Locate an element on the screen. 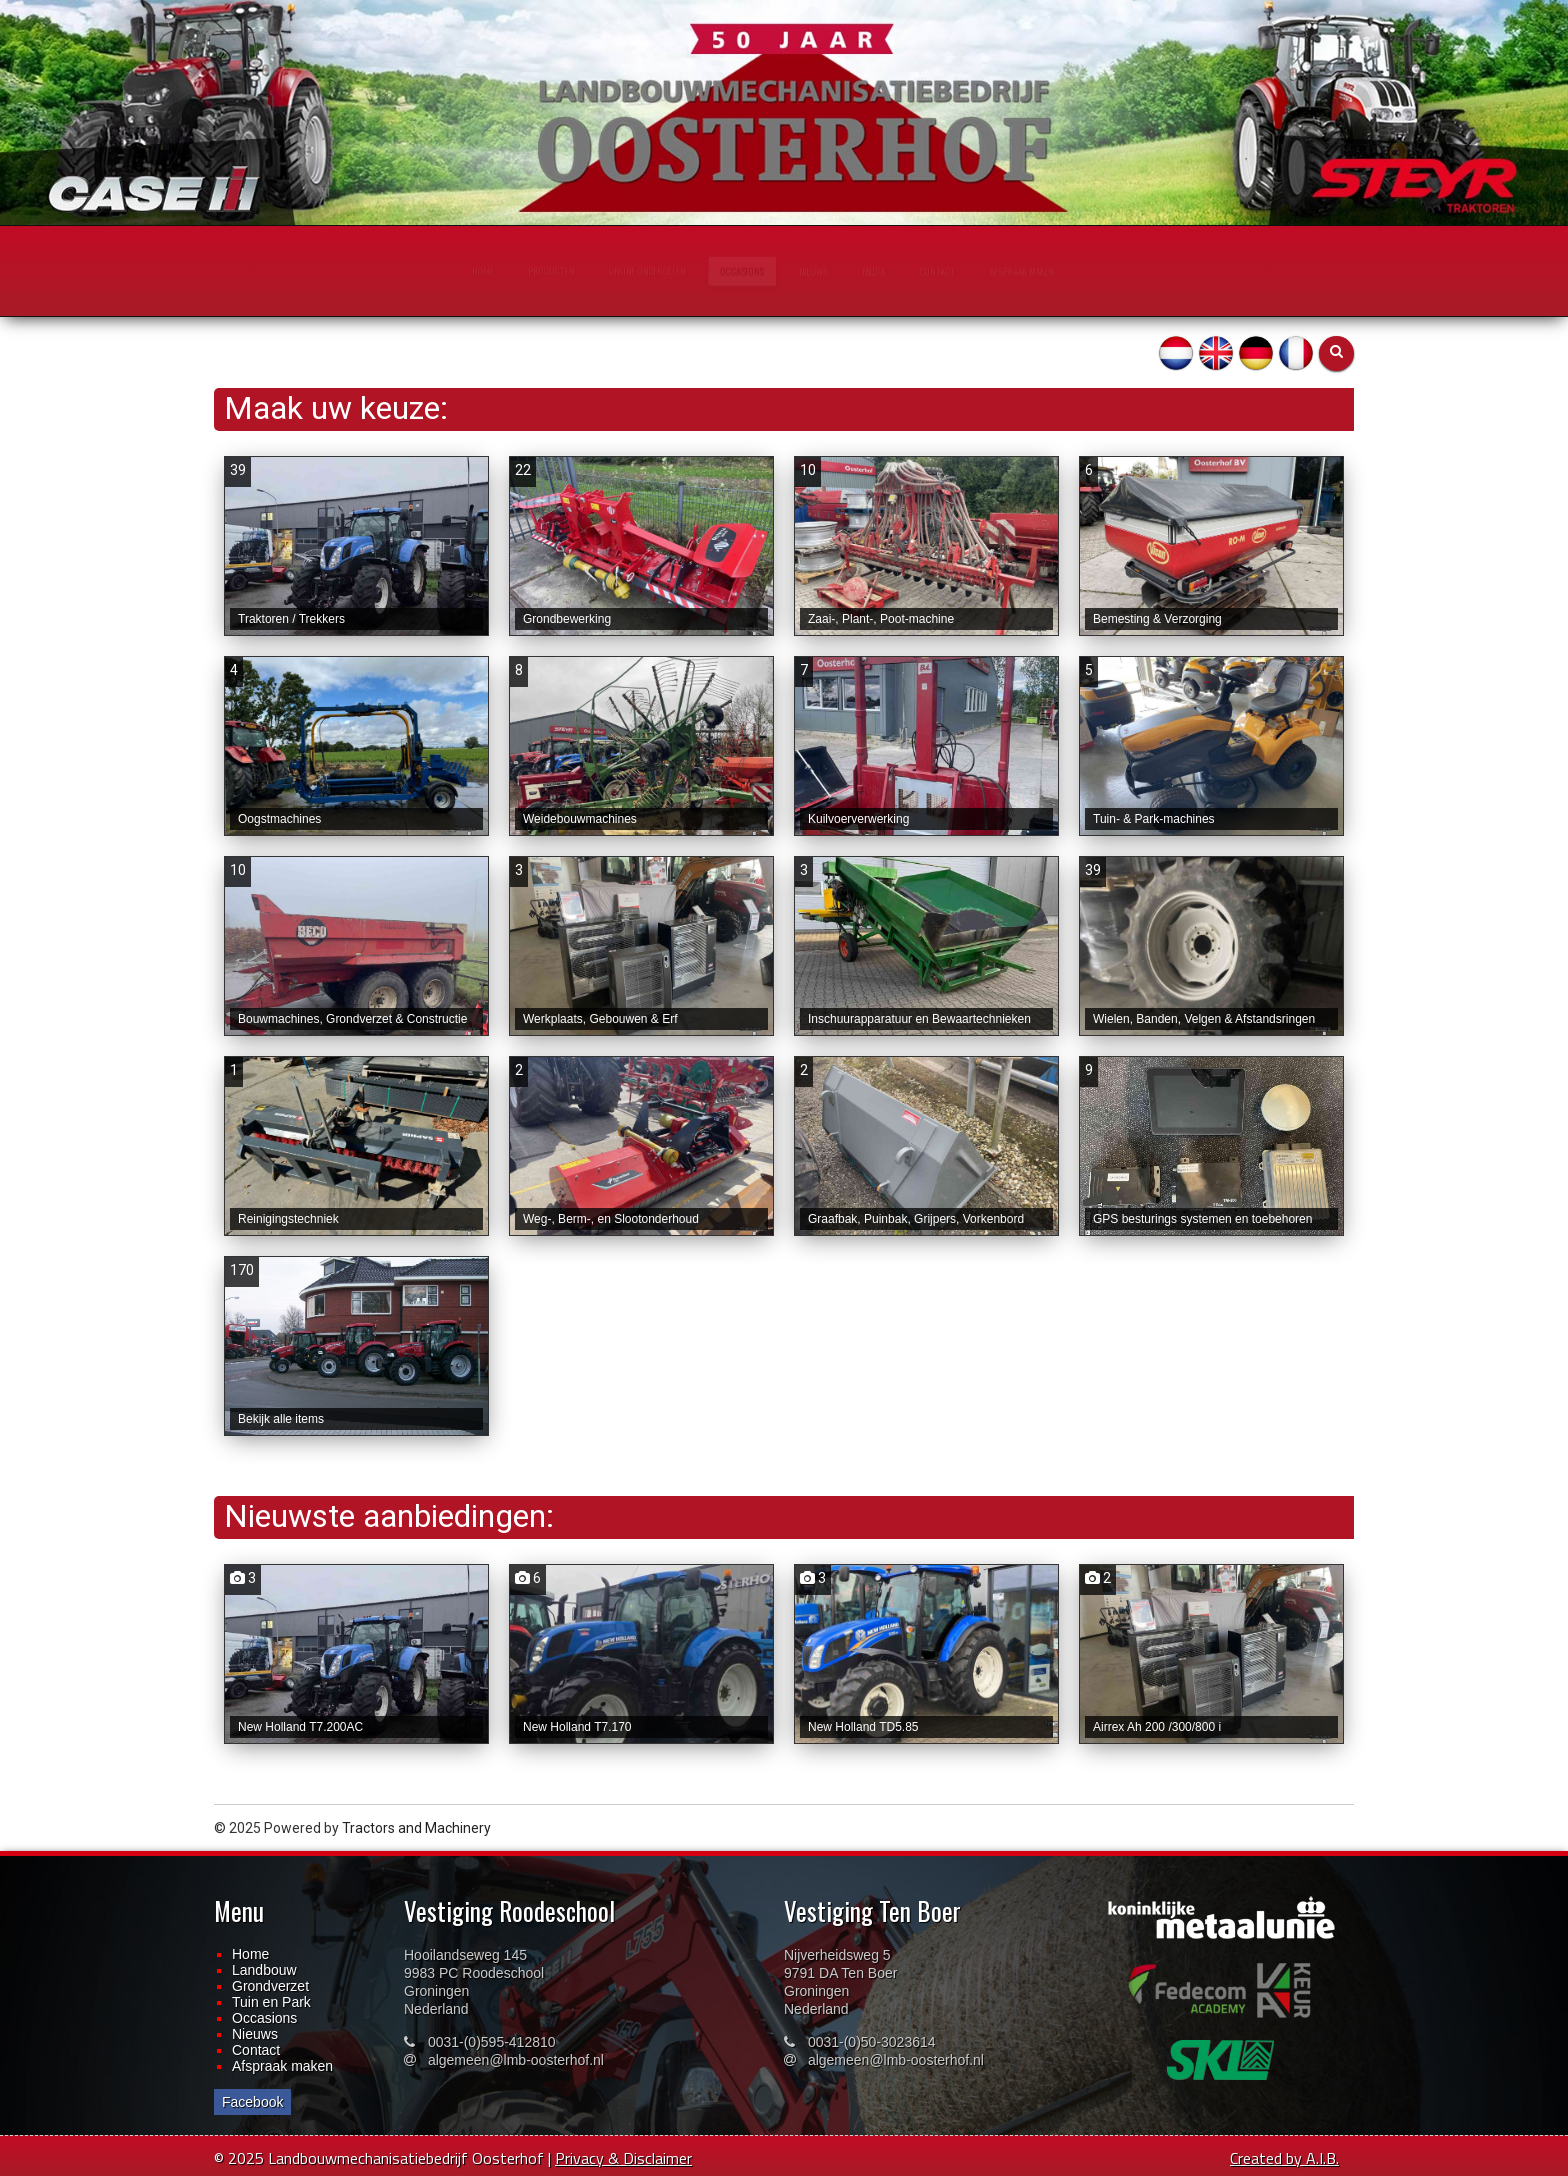  Occasions is located at coordinates (264, 2018).